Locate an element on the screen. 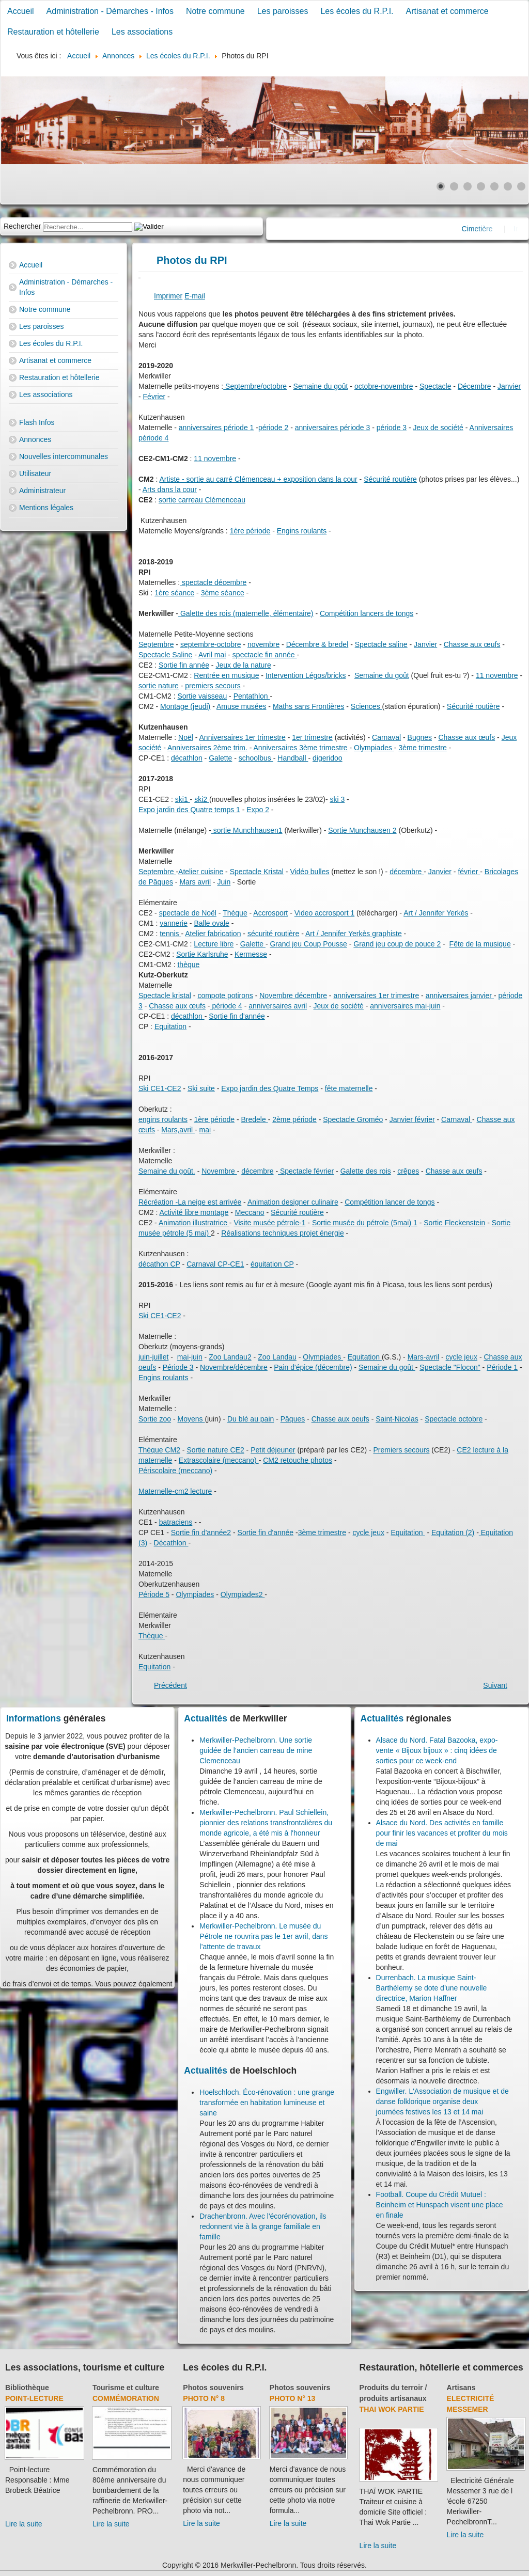 This screenshot has height=2576, width=529. cycle jeux is located at coordinates (461, 1357).